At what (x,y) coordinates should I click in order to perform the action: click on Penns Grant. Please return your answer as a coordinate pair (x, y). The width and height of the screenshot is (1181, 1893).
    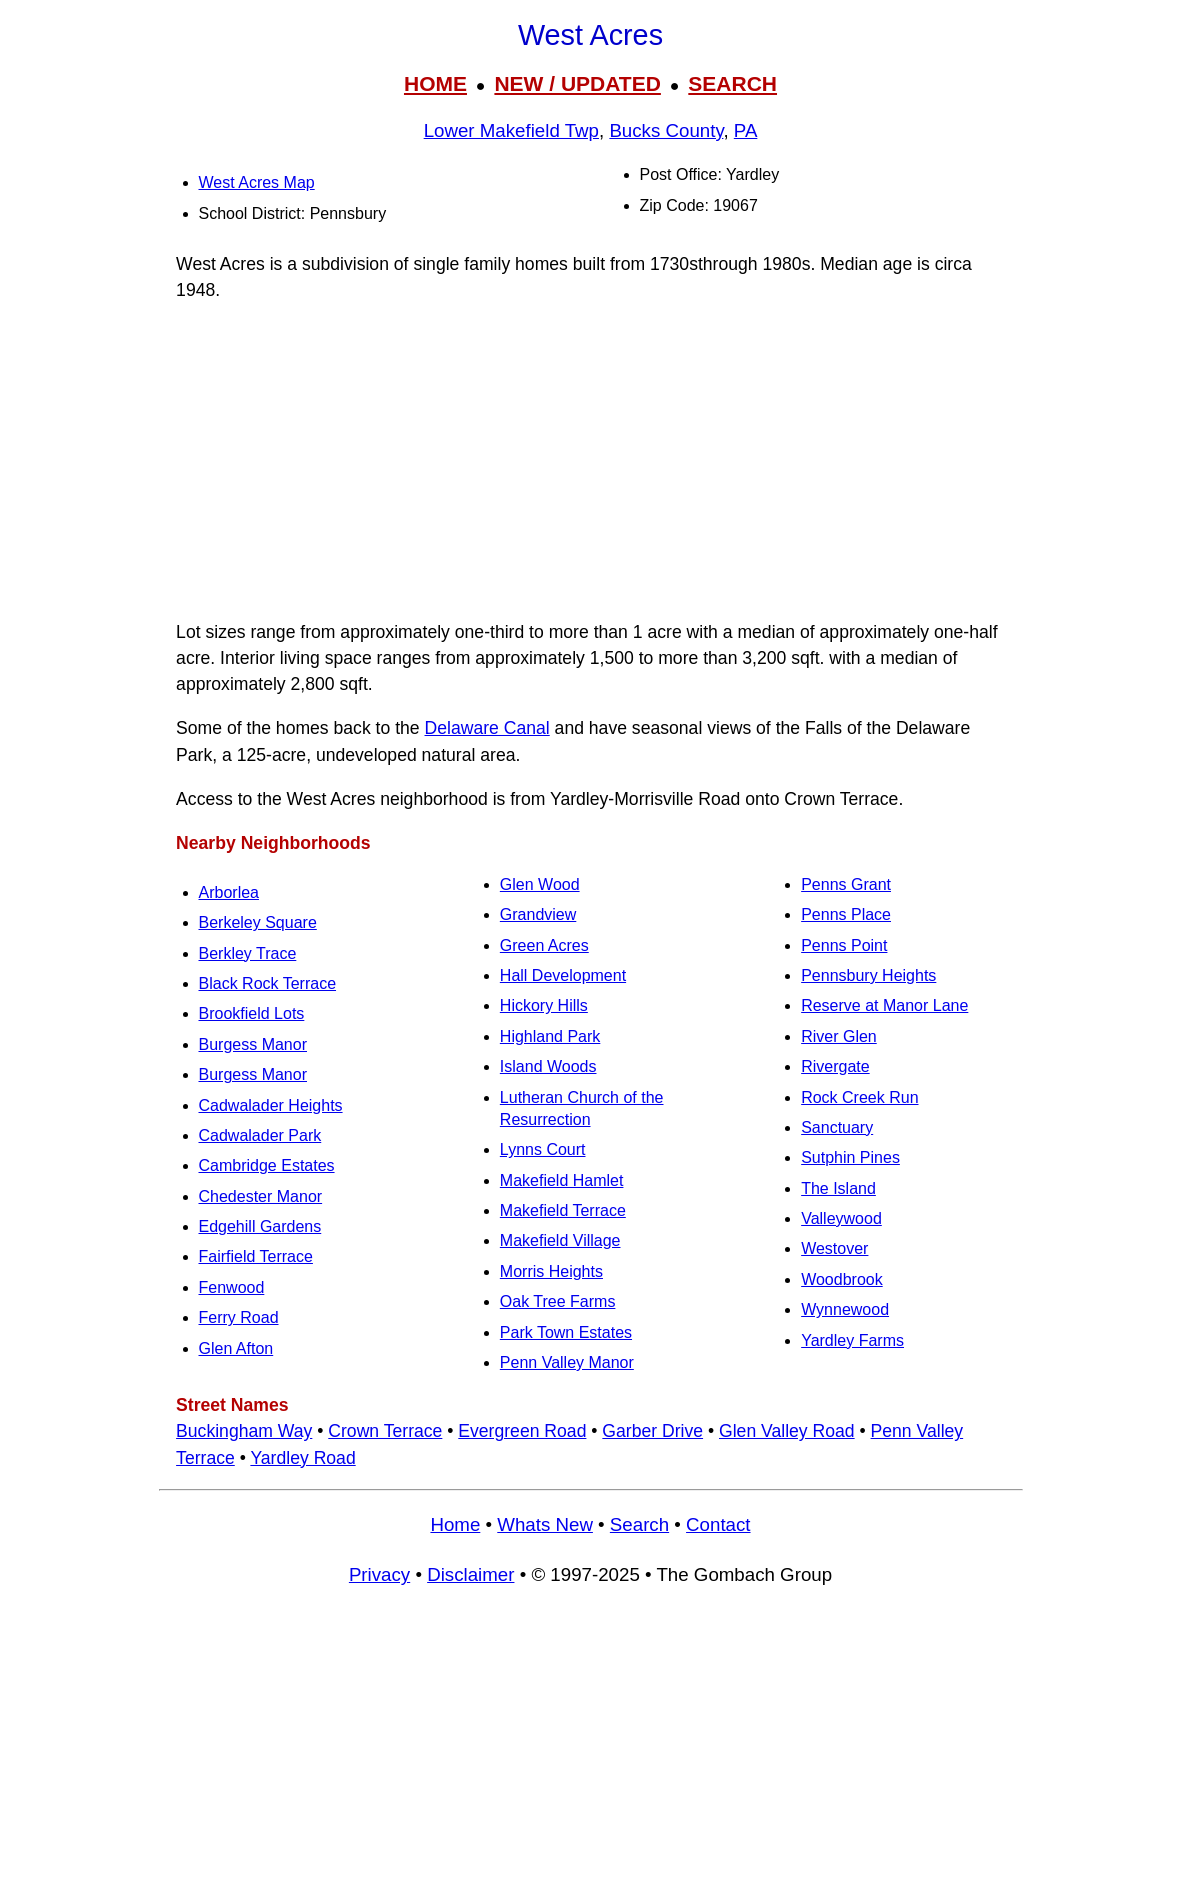
    Looking at the image, I should click on (846, 884).